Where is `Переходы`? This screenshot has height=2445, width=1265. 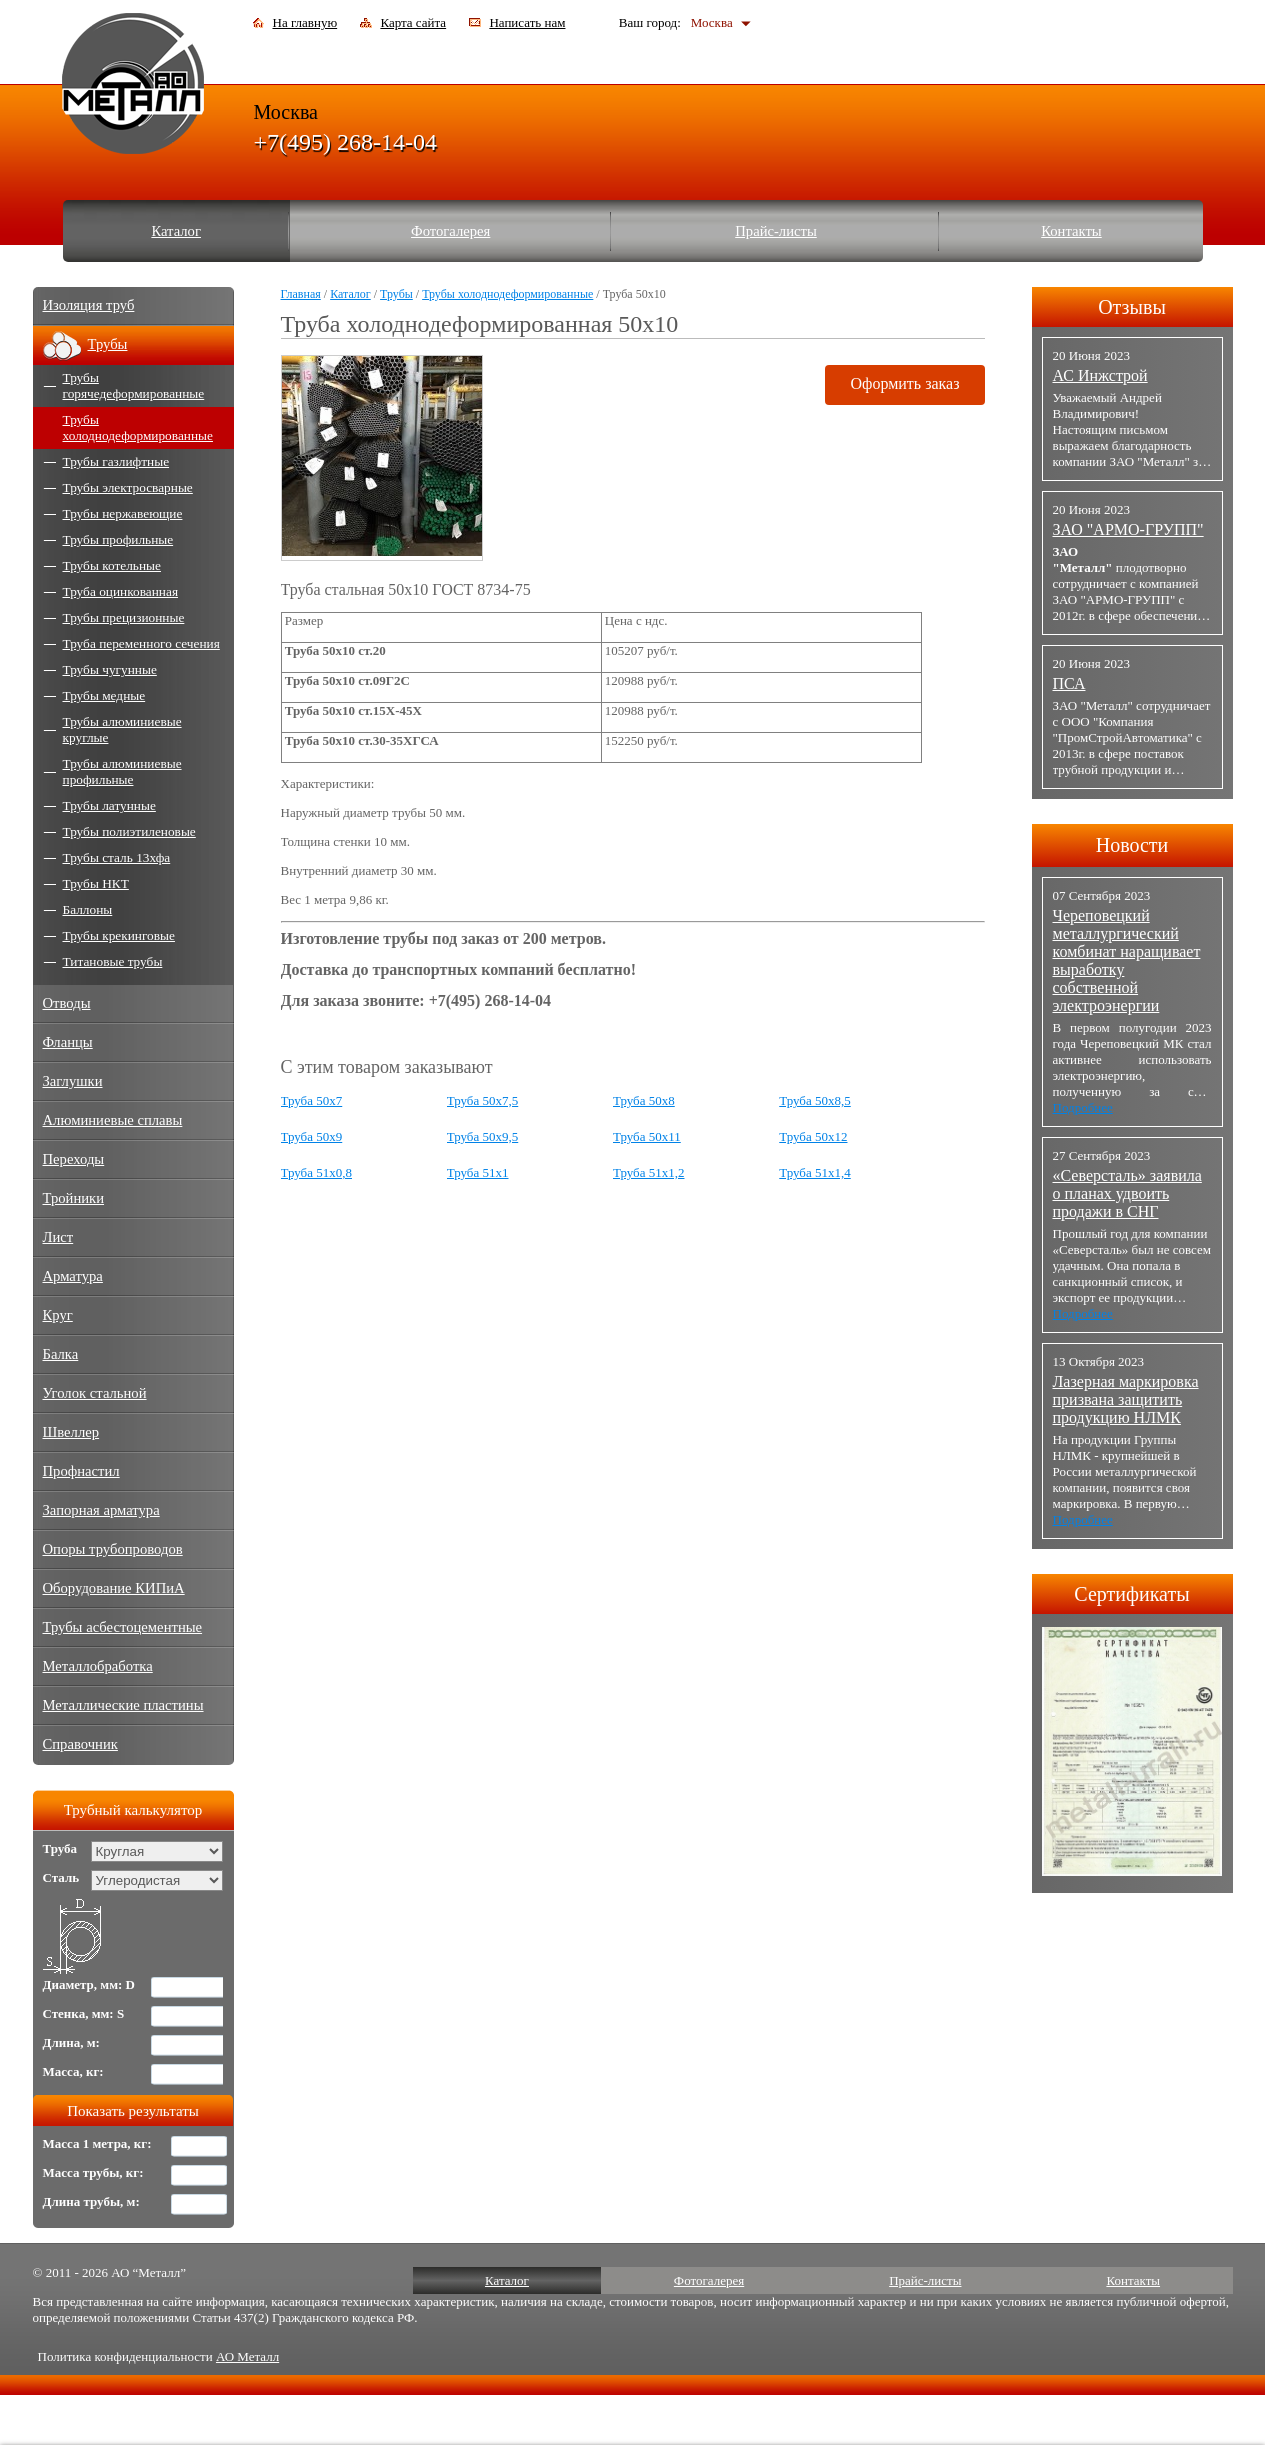
Переходы is located at coordinates (74, 1159).